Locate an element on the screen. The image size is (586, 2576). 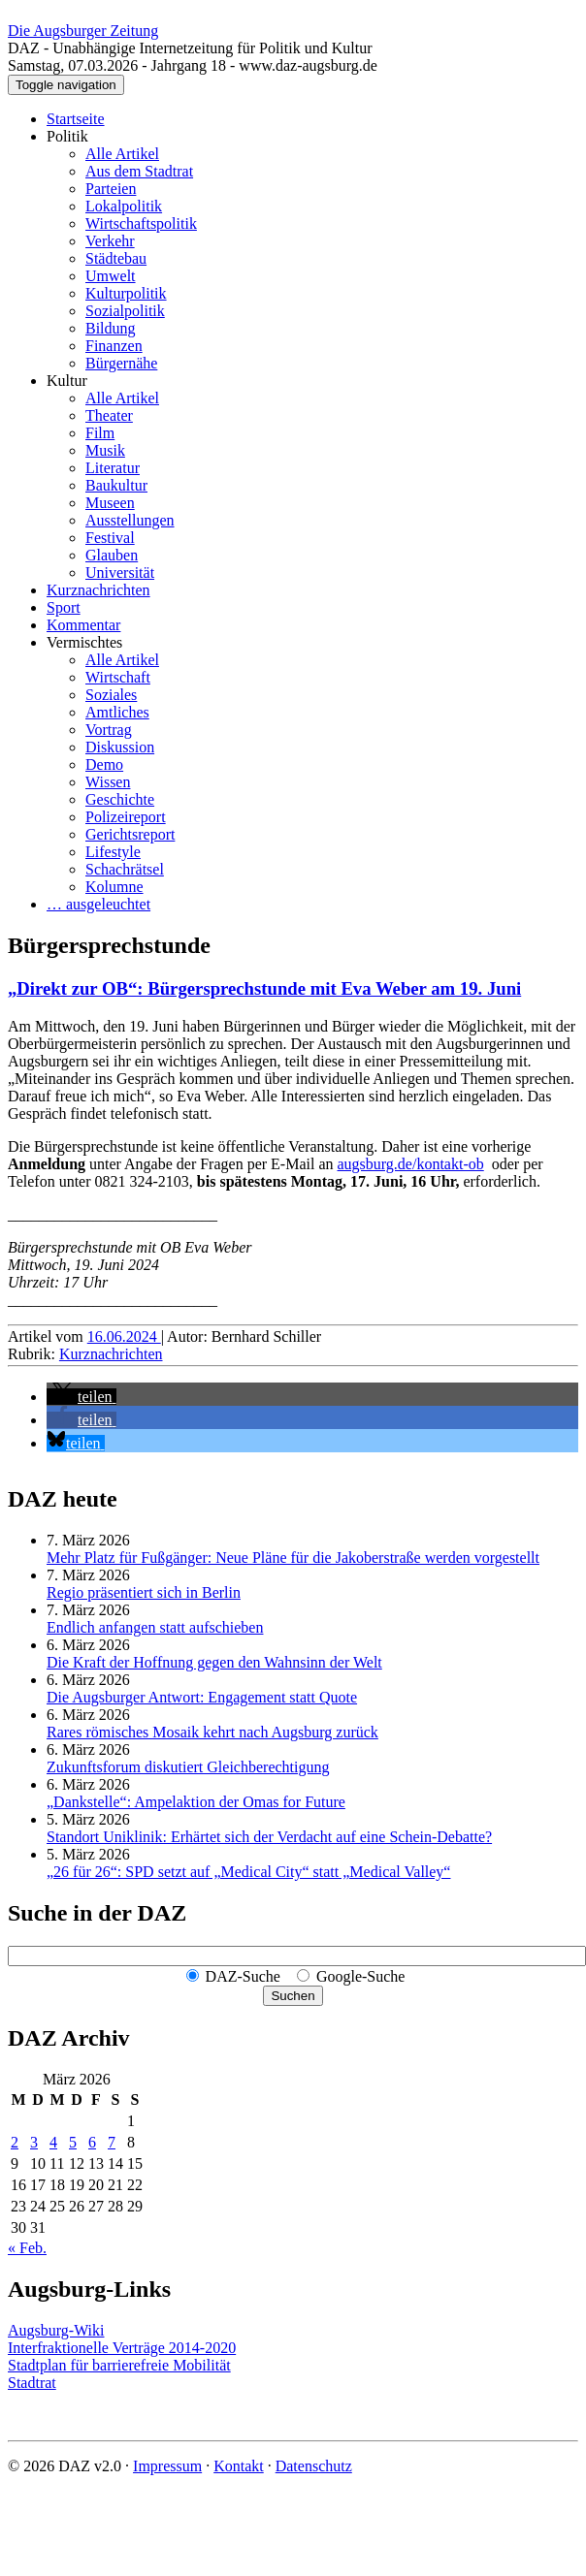
7 [Beiträge veröffentlicht am 7. March 2026] is located at coordinates (111, 2142).